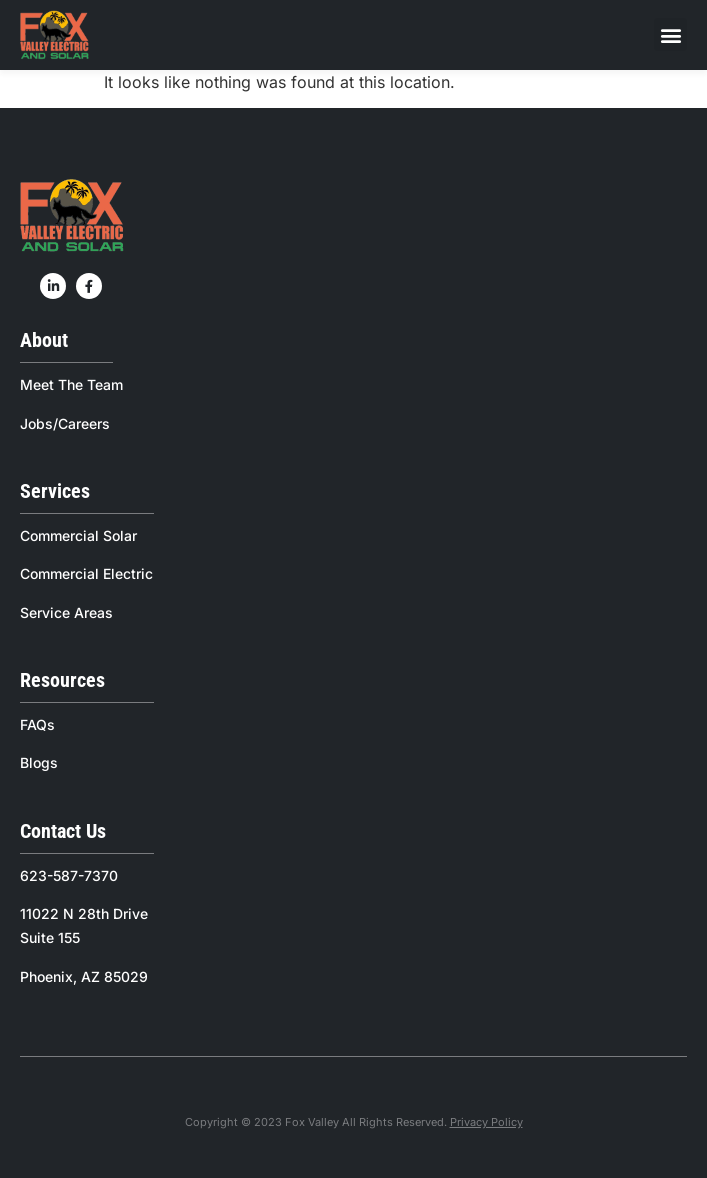 The height and width of the screenshot is (1178, 707). Describe the element at coordinates (66, 612) in the screenshot. I see `Service Areas` at that location.